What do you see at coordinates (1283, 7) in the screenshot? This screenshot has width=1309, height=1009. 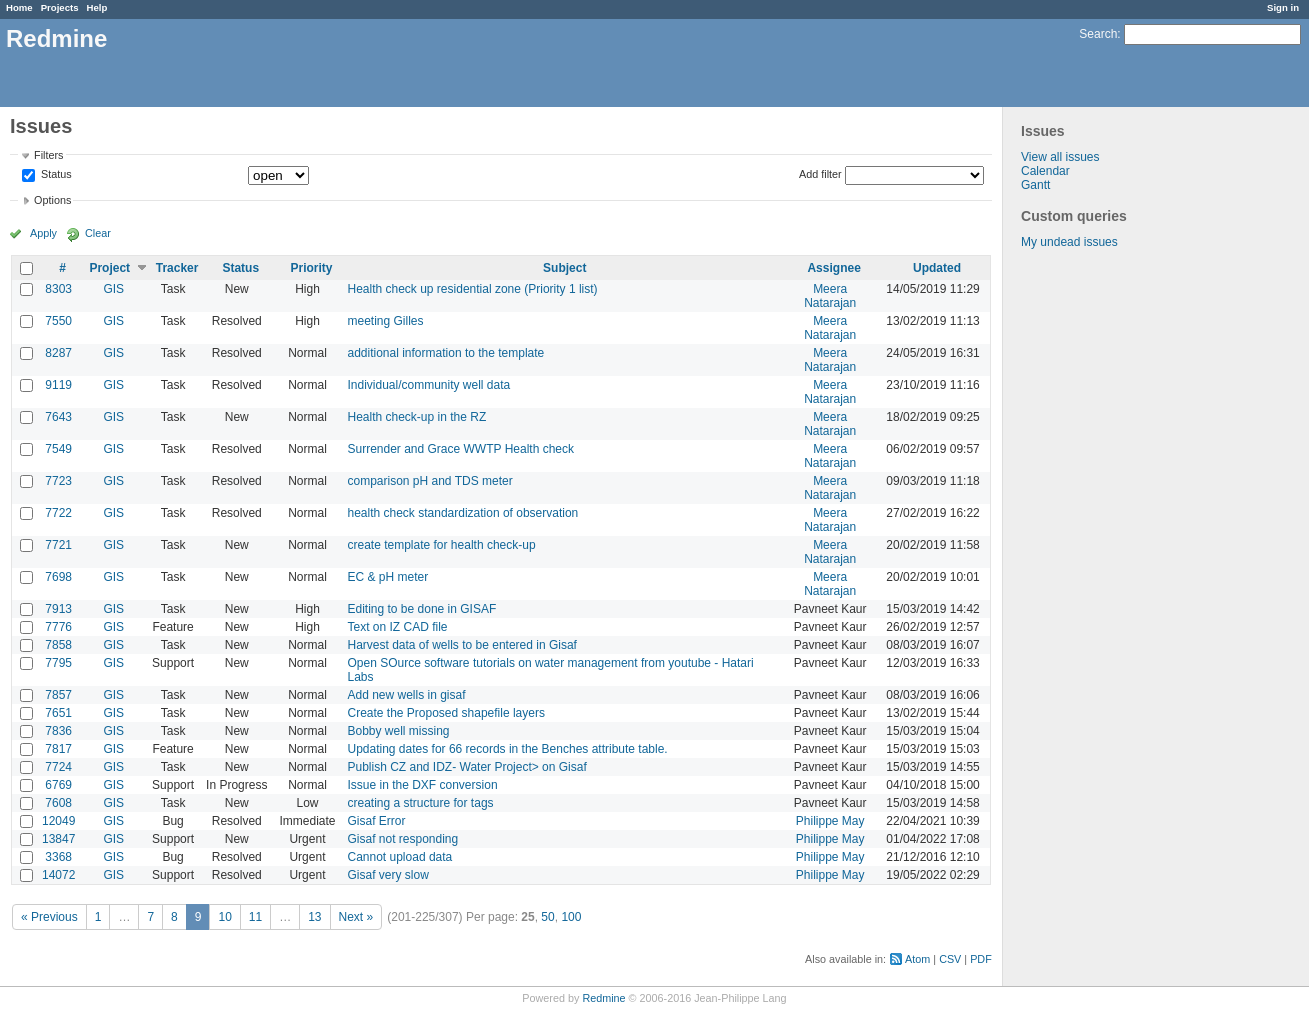 I see `Sign in` at bounding box center [1283, 7].